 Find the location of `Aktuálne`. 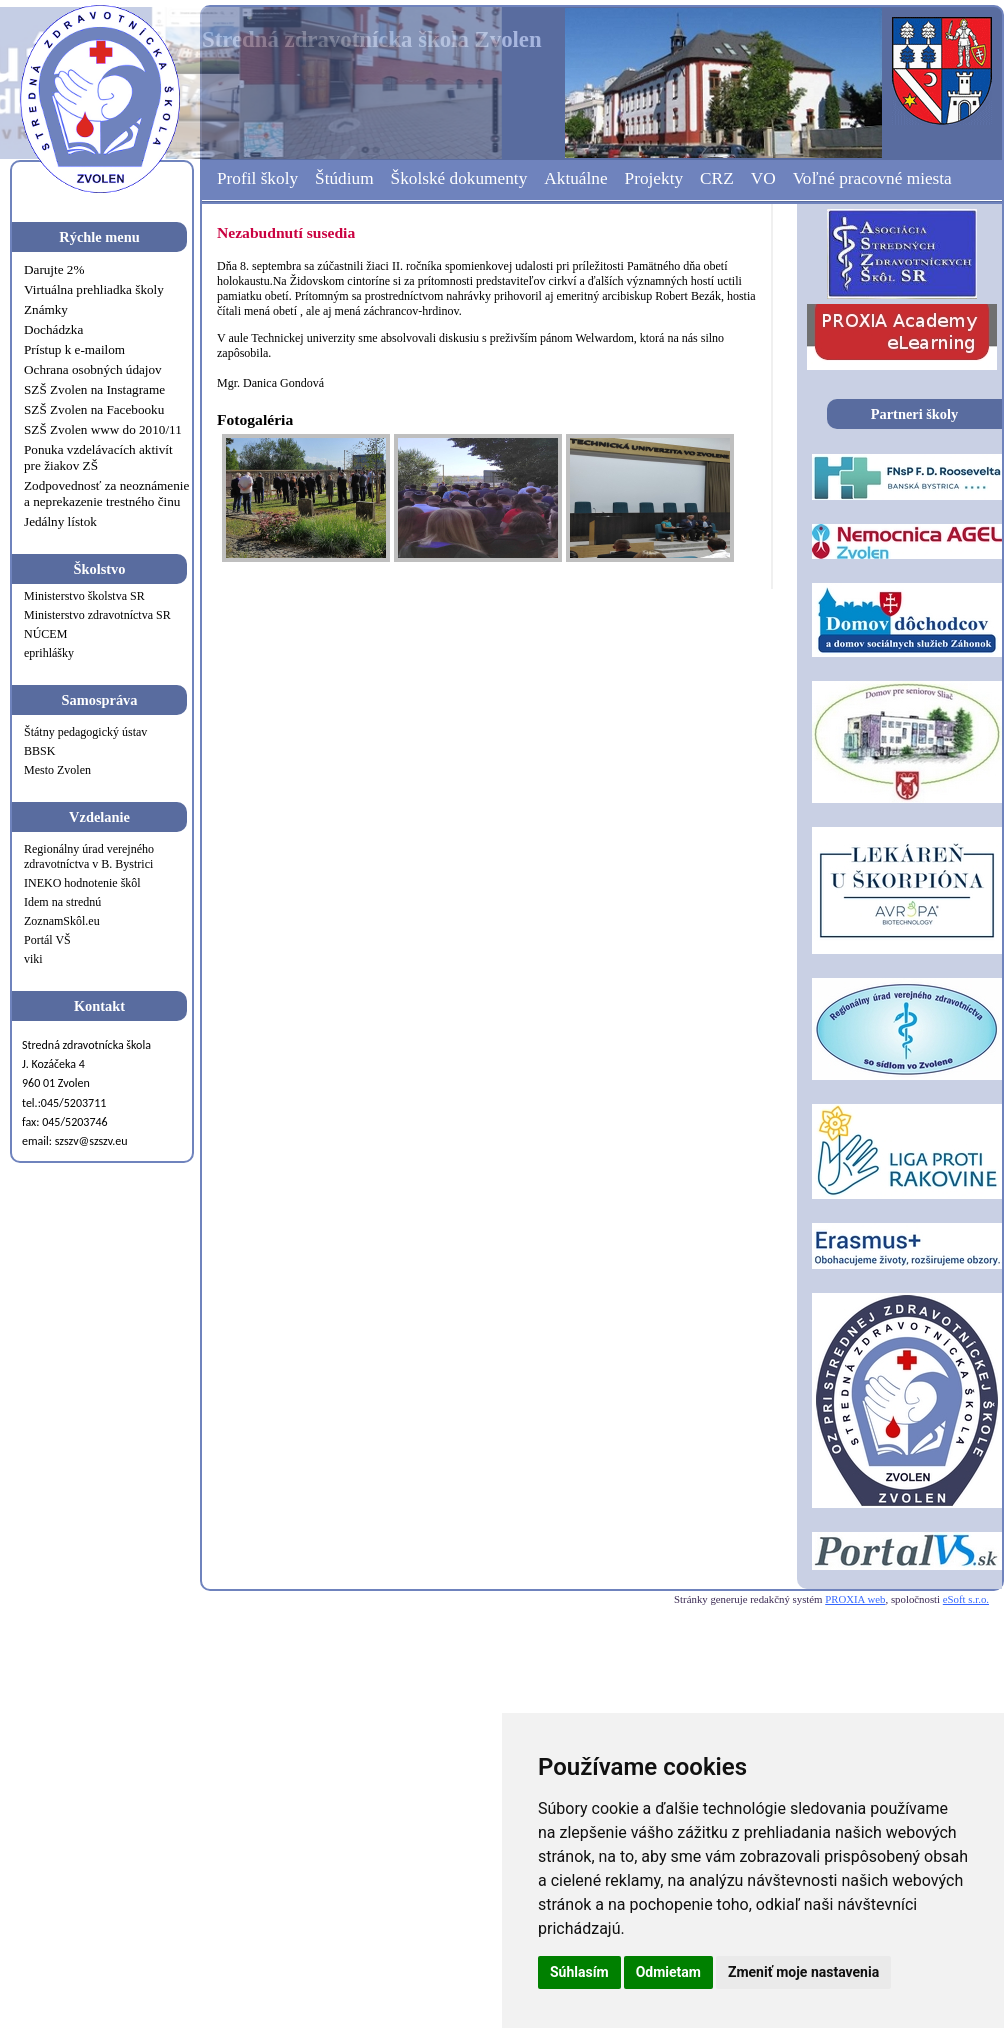

Aktuálne is located at coordinates (575, 178).